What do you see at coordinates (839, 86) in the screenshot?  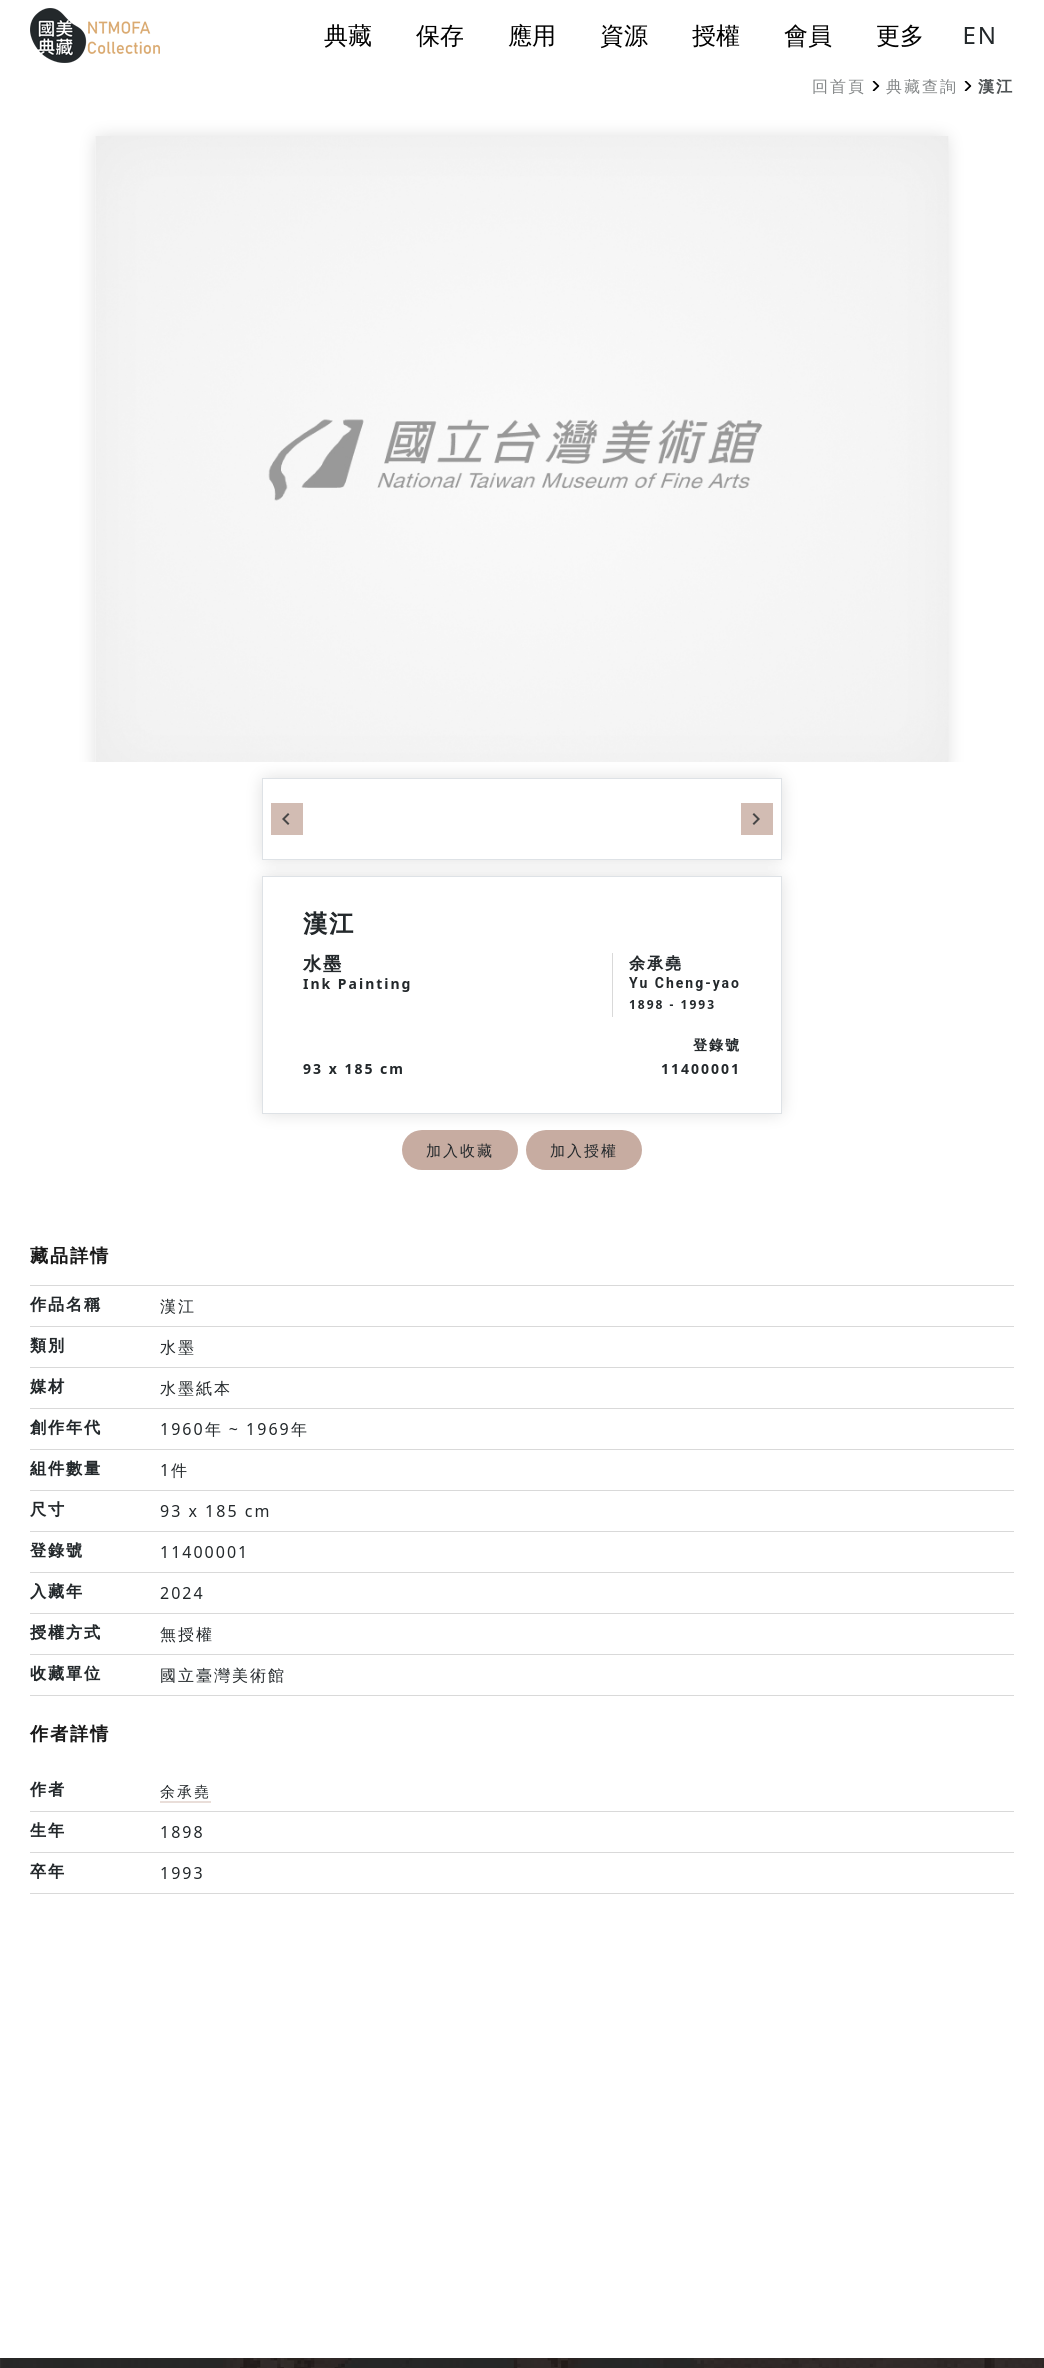 I see `回首頁` at bounding box center [839, 86].